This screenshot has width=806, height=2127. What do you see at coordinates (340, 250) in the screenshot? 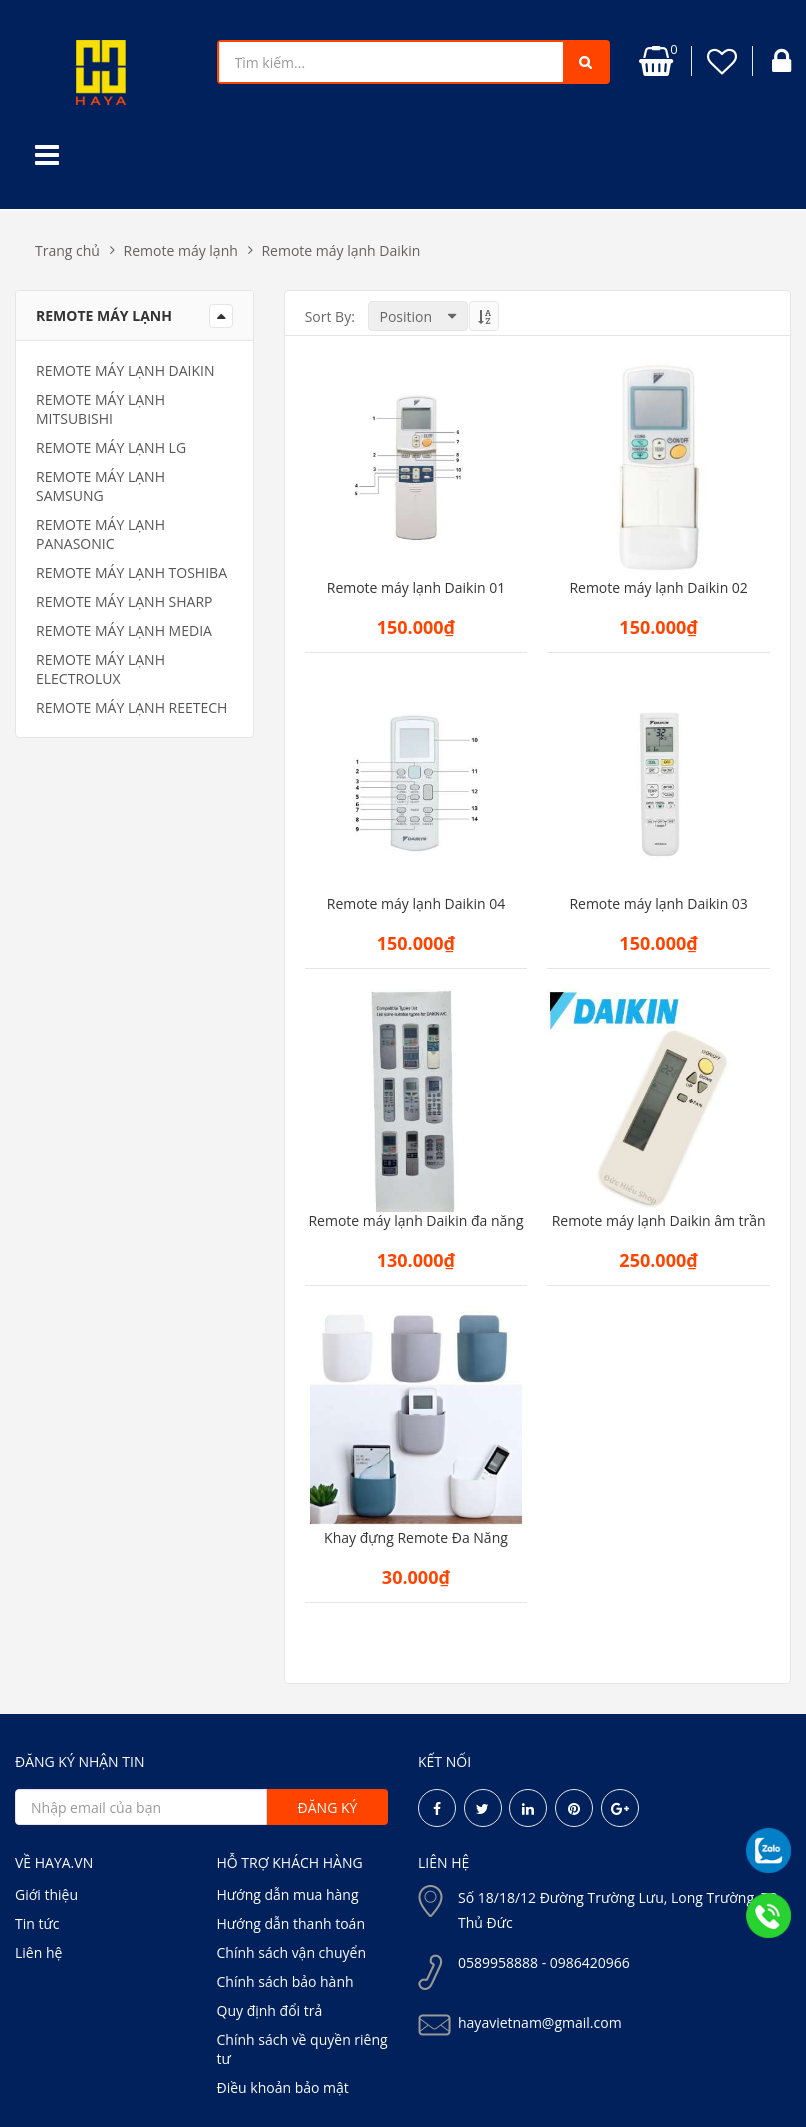
I see `Remote máy lạnh Daikin` at bounding box center [340, 250].